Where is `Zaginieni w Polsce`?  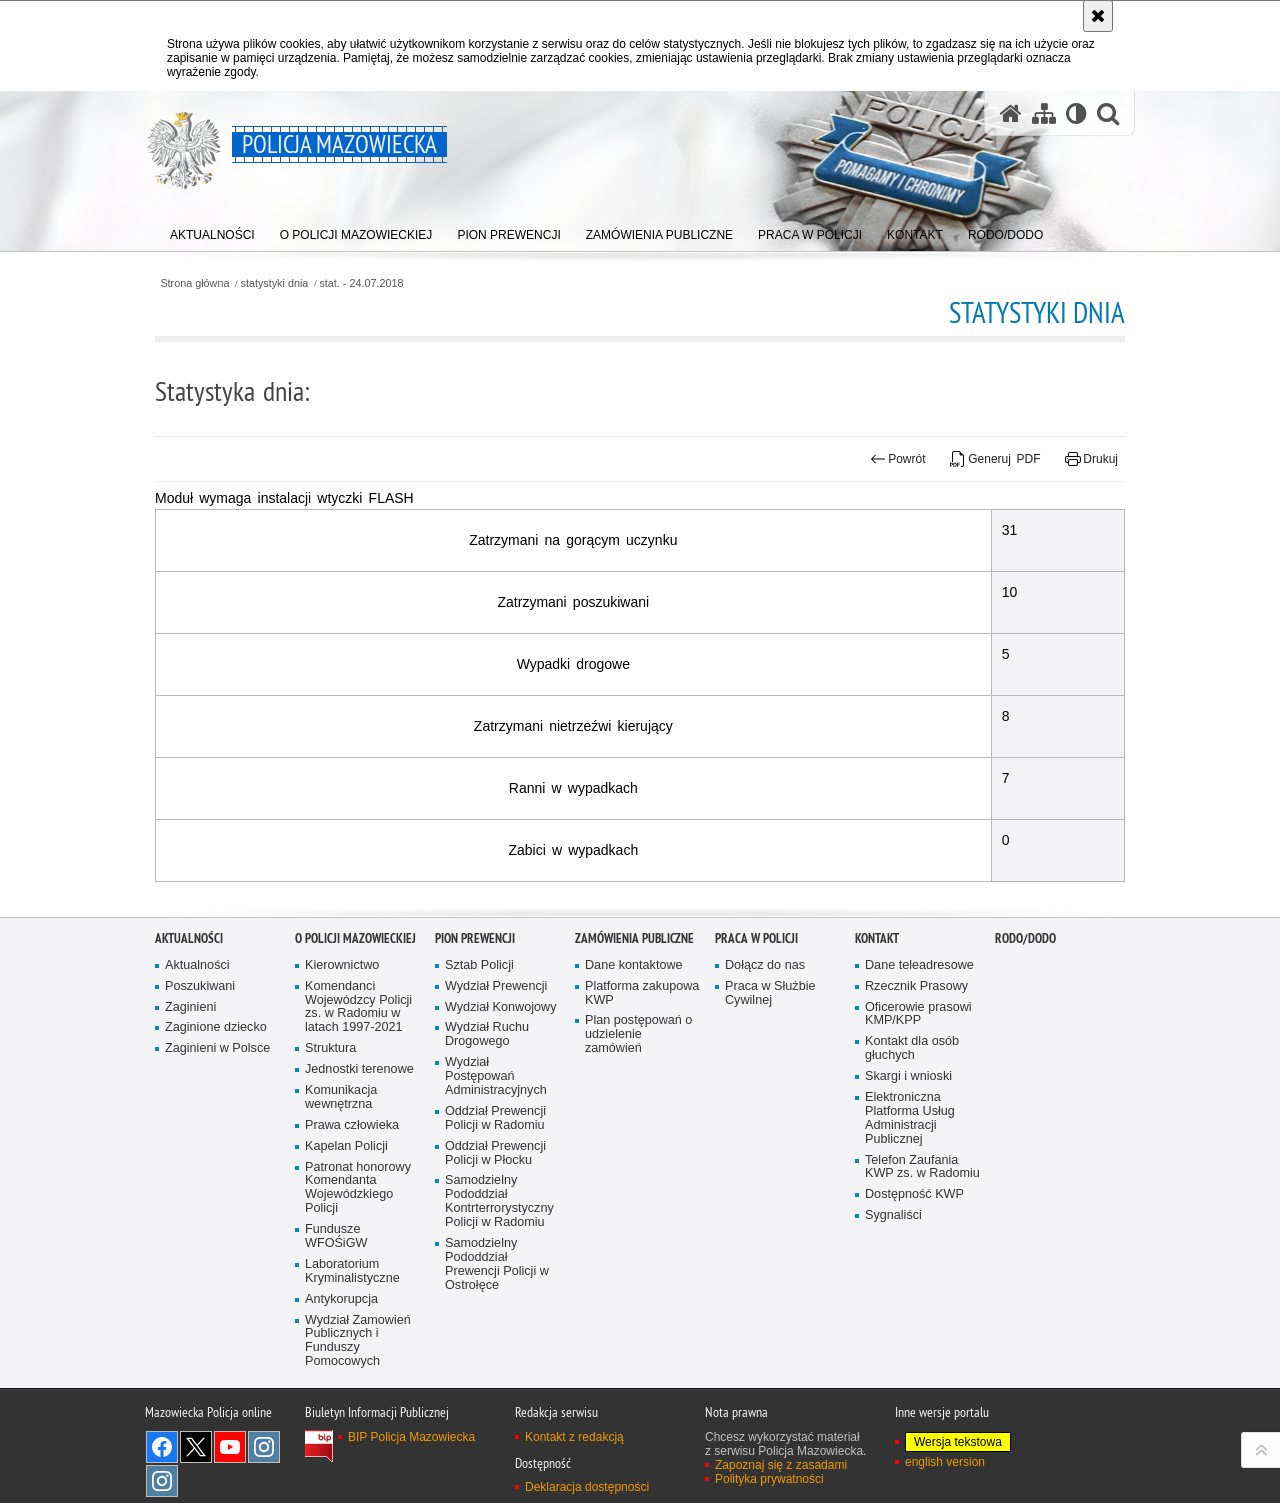 Zaginieni w Polsce is located at coordinates (217, 1130).